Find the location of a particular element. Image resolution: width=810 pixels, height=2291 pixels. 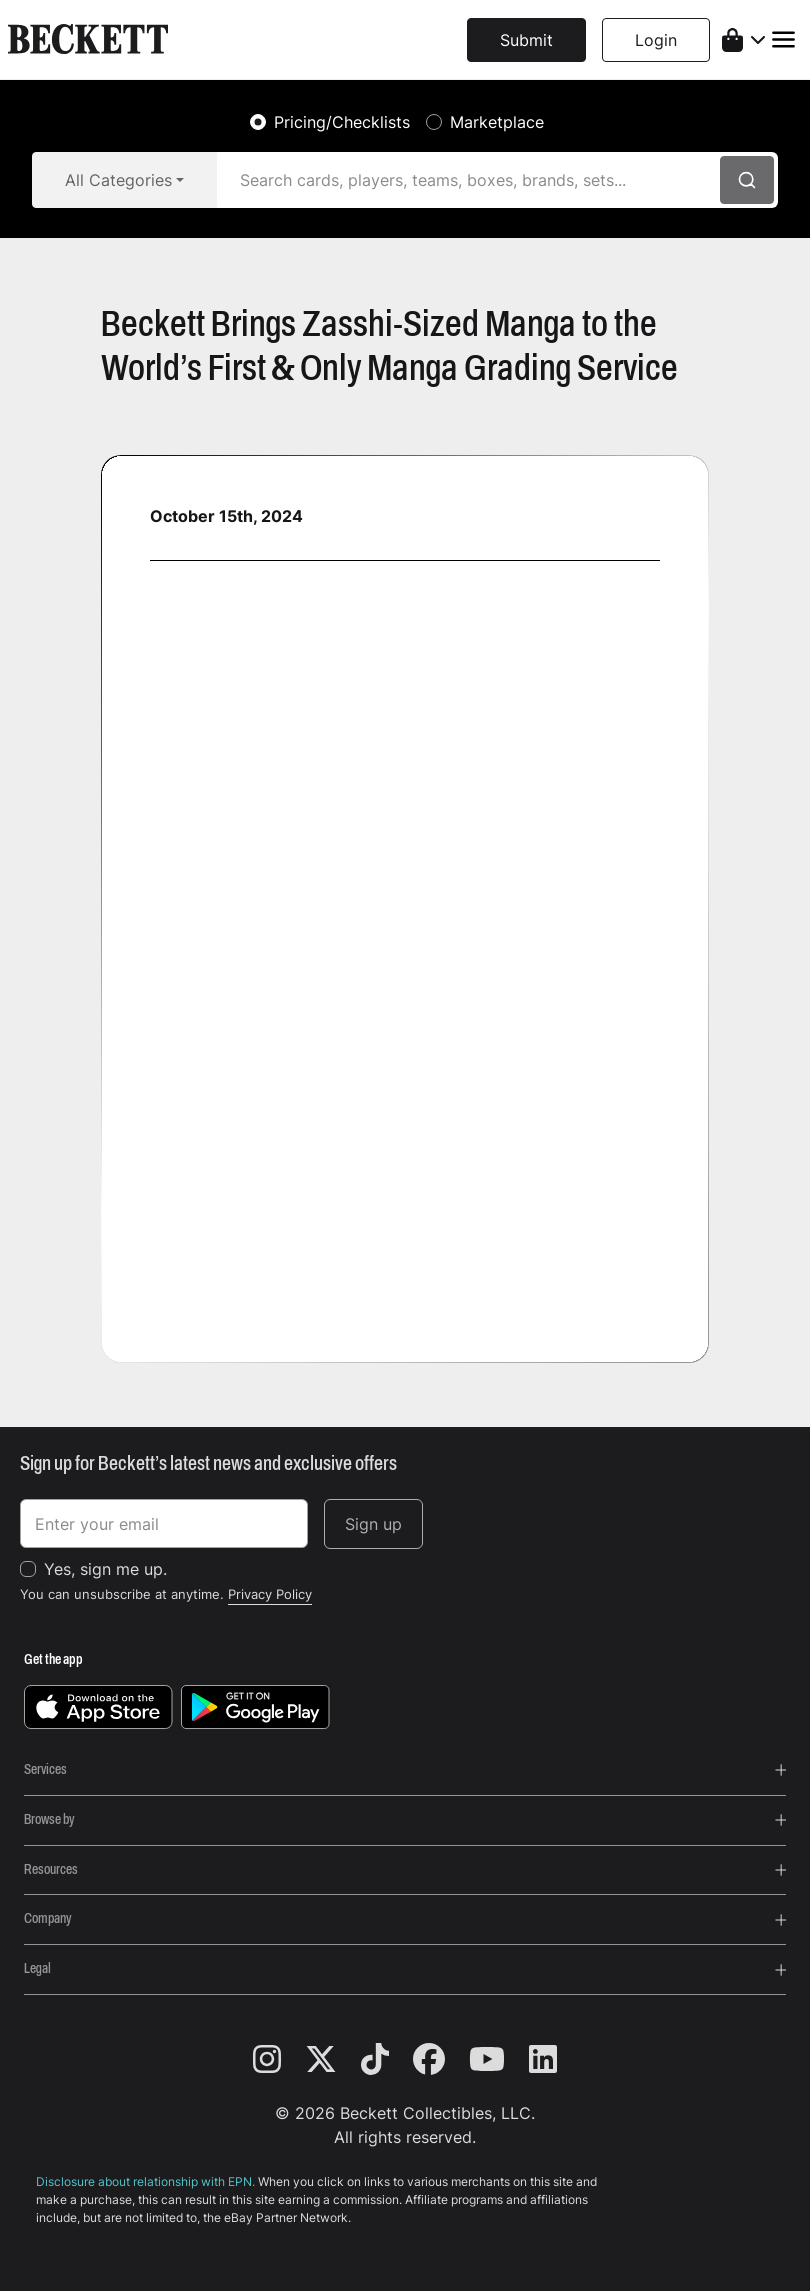

All Categories is located at coordinates (118, 180).